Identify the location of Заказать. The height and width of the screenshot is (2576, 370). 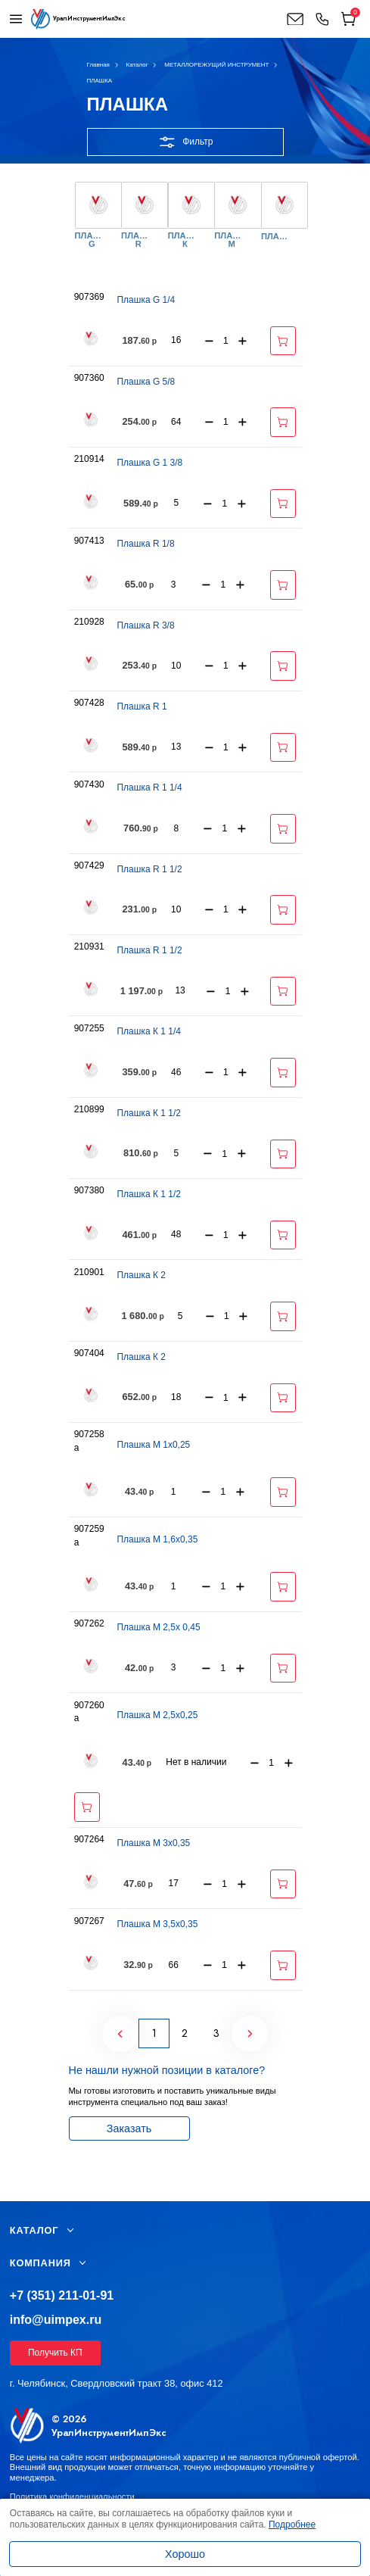
(129, 2128).